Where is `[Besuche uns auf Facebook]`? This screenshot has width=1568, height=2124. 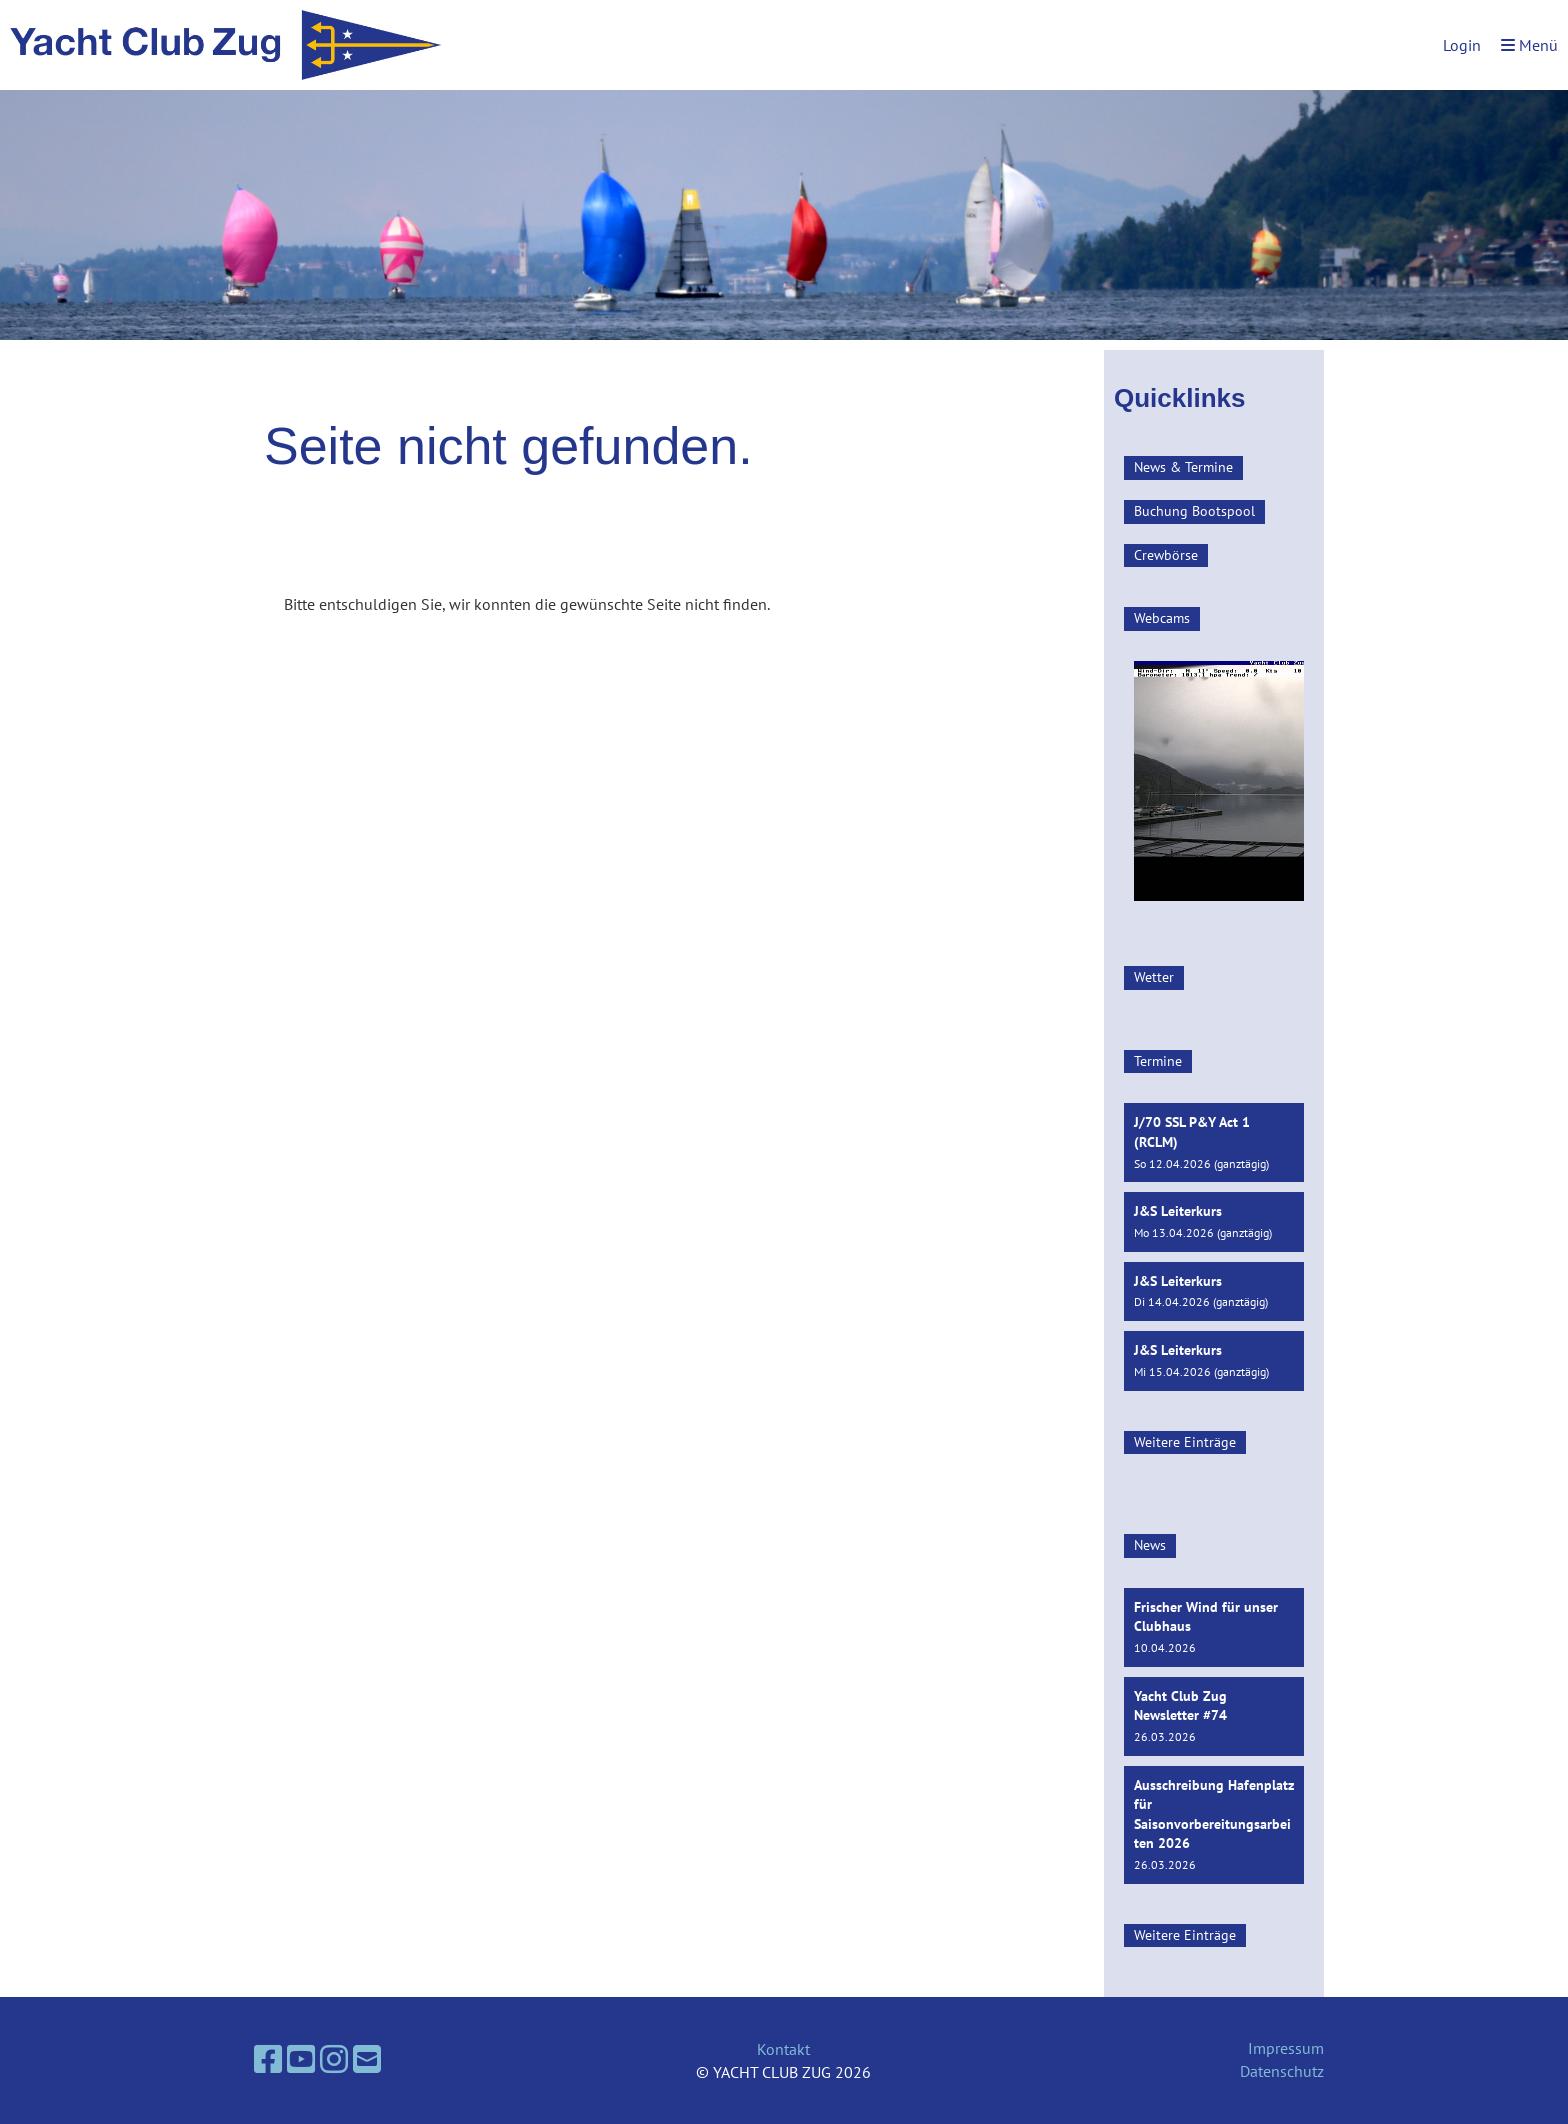
[Besuche uns auf Facebook] is located at coordinates (268, 2059).